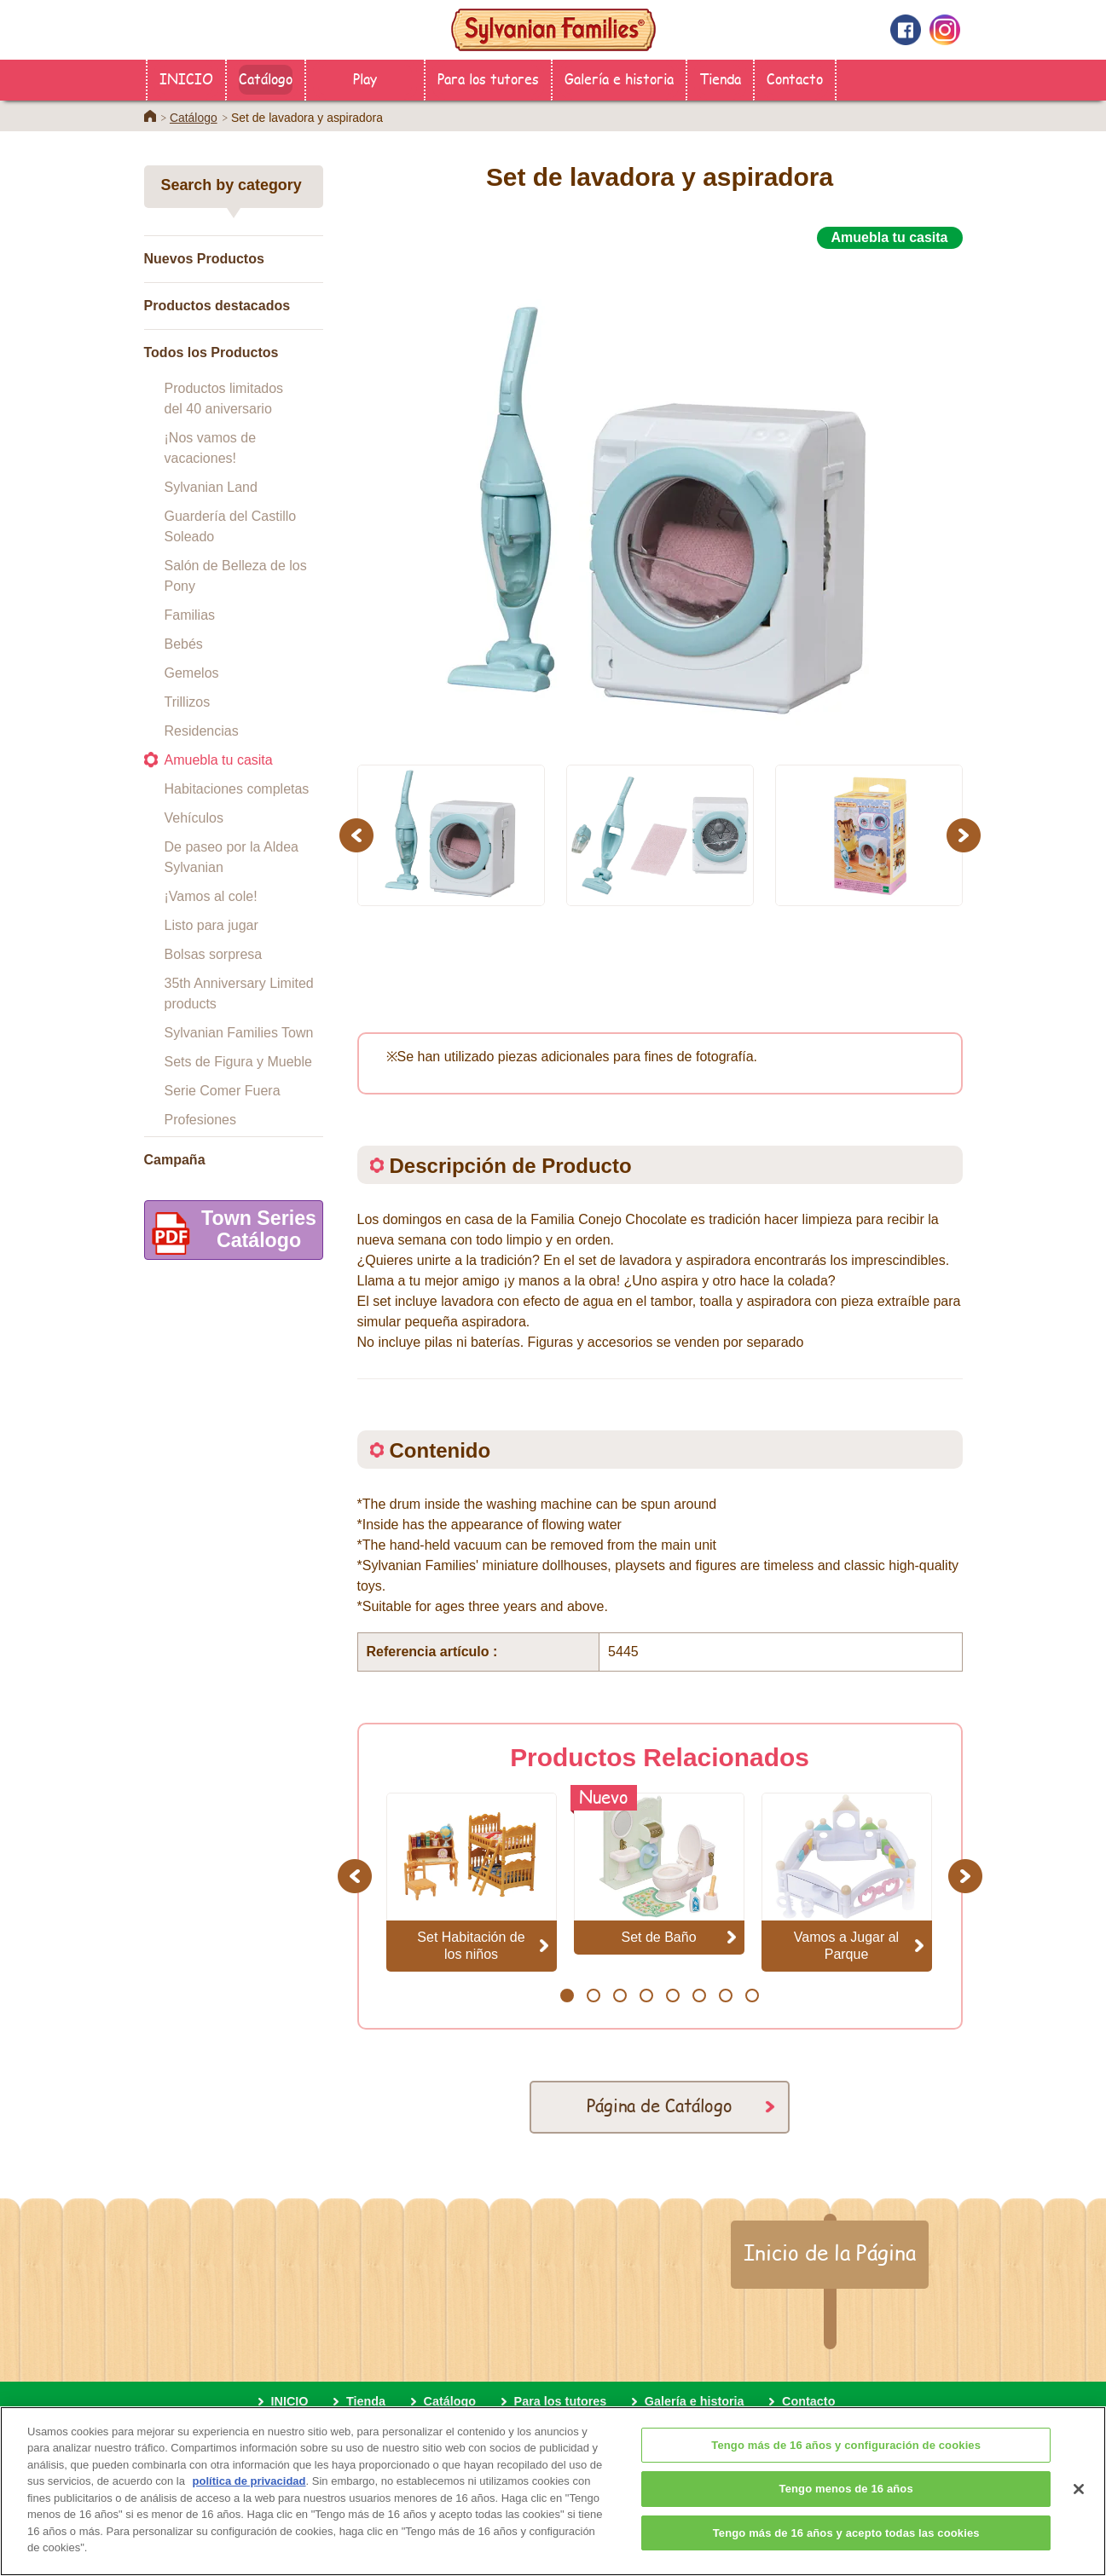 The width and height of the screenshot is (1106, 2576). Describe the element at coordinates (359, 835) in the screenshot. I see `Previous [button]` at that location.